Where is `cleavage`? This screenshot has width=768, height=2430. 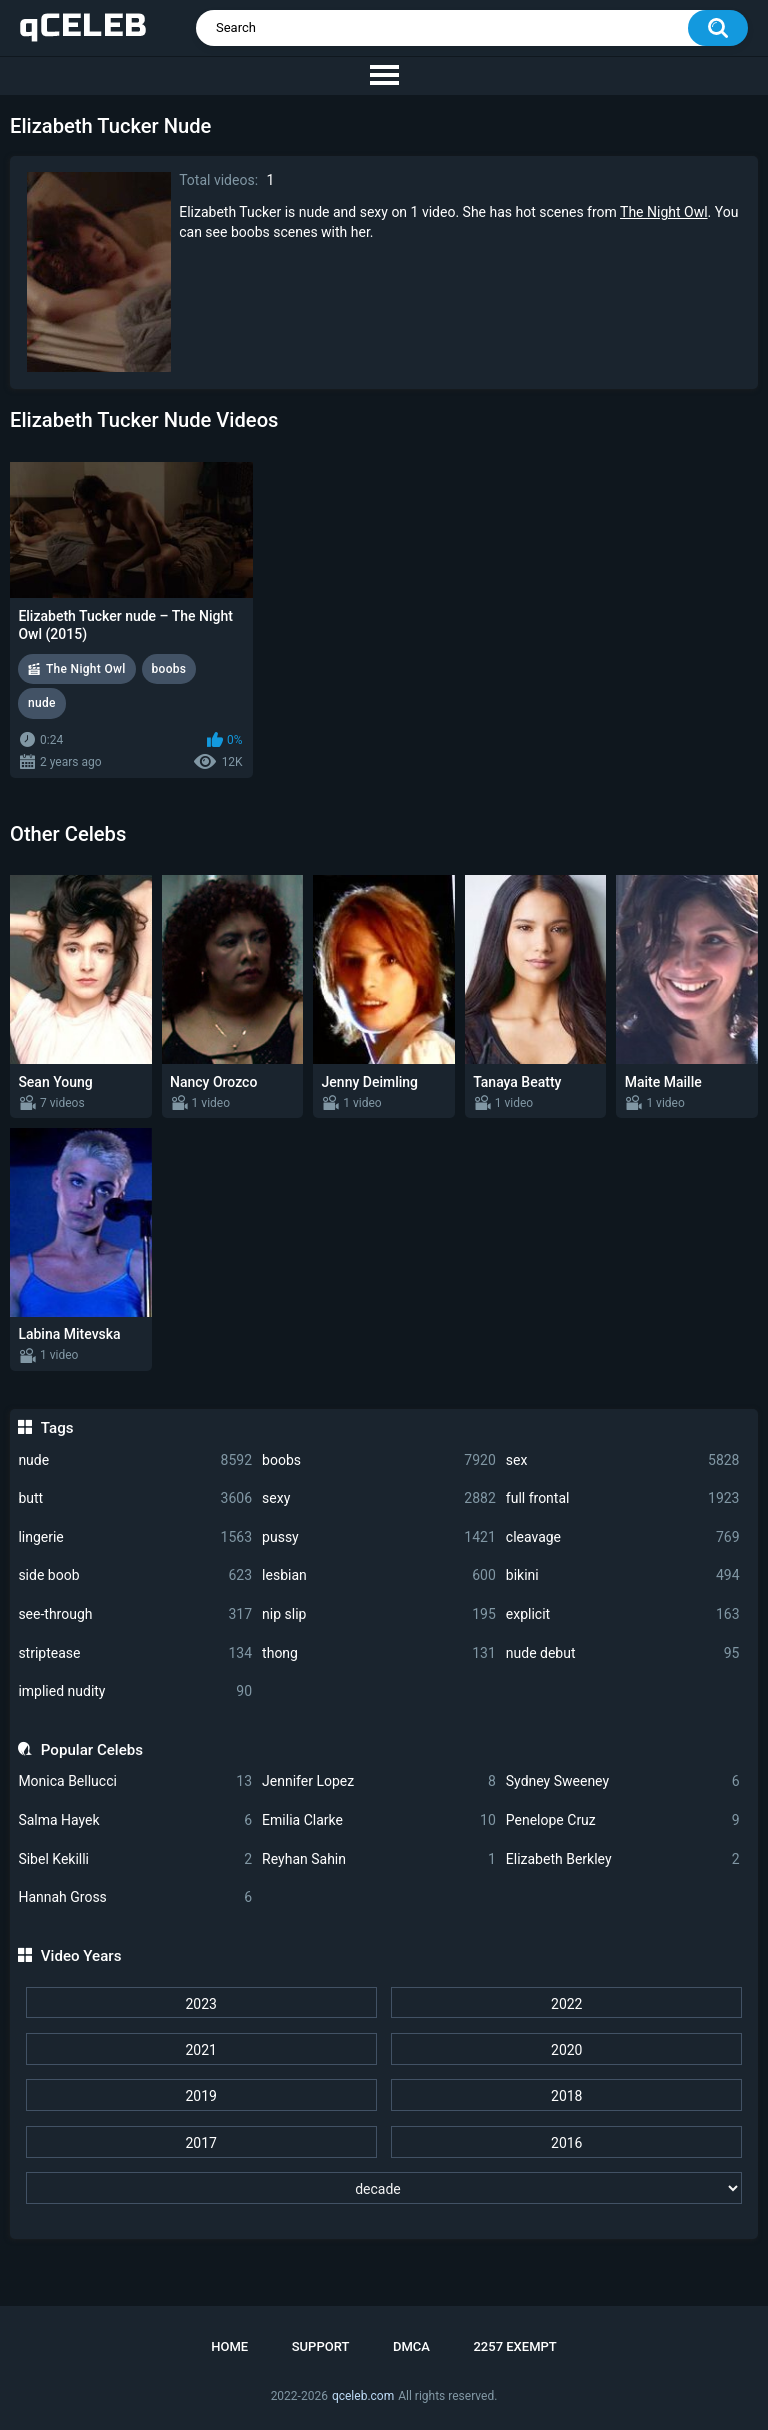 cleavage is located at coordinates (623, 1537).